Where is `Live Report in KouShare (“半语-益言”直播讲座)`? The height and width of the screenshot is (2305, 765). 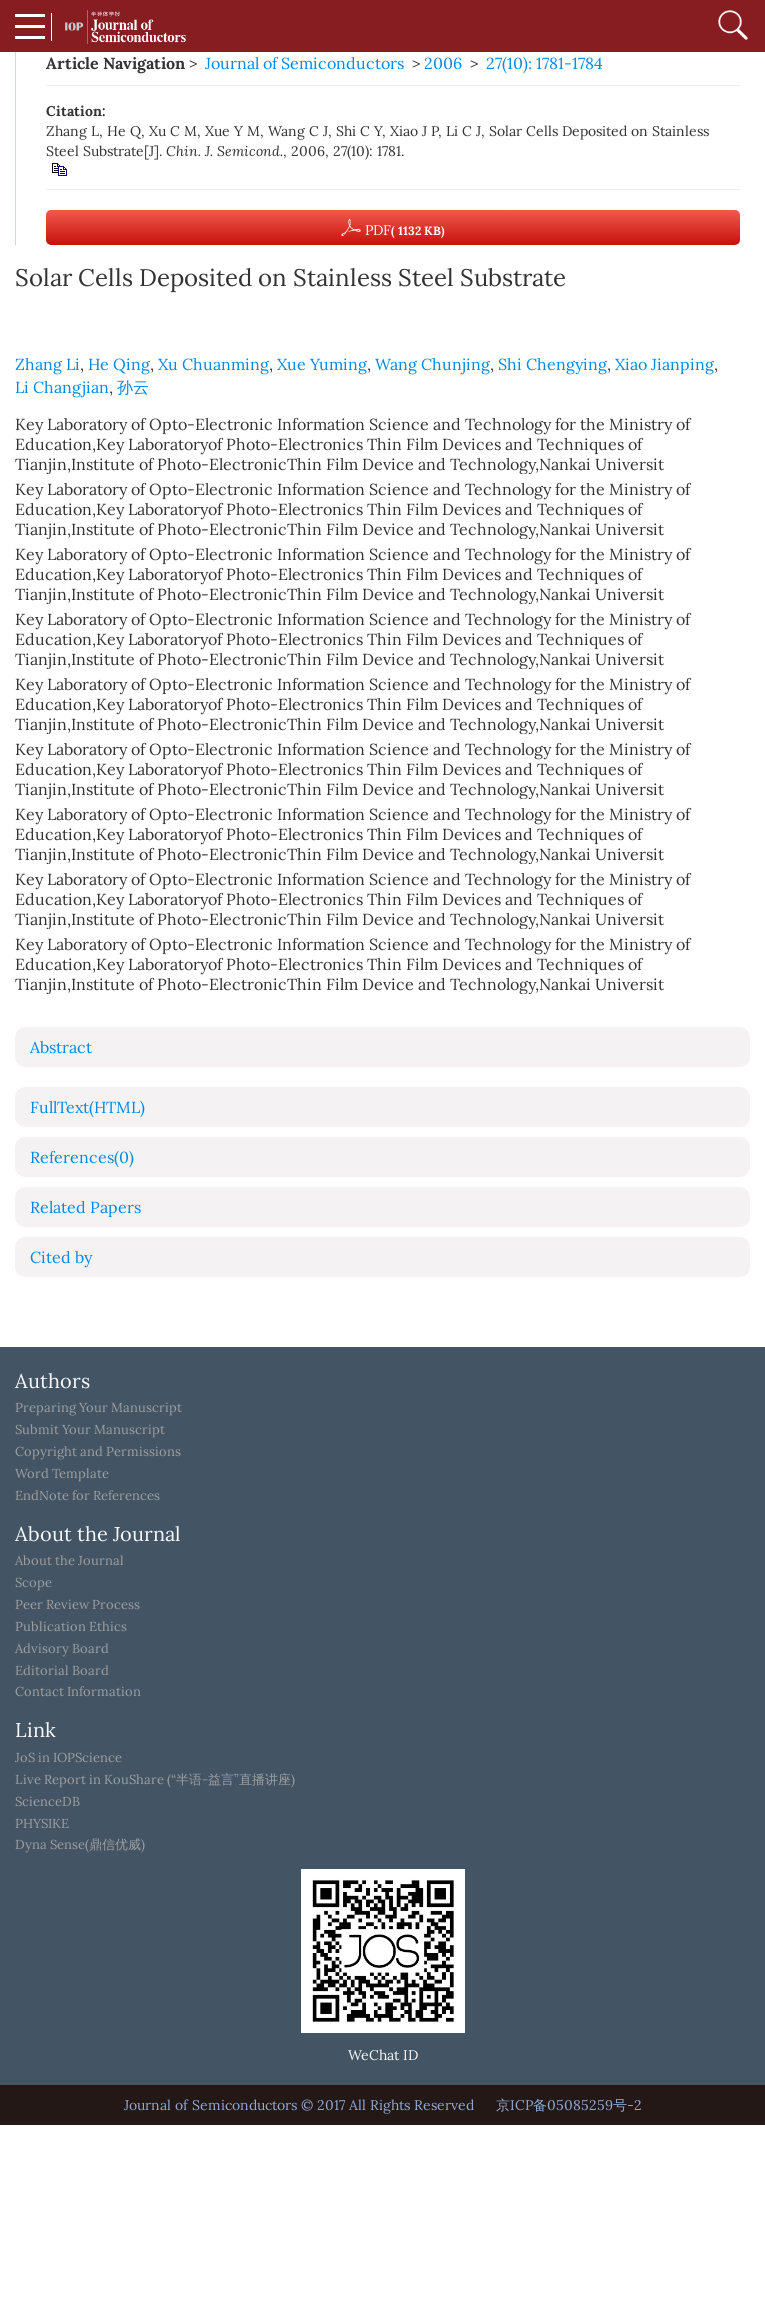
Live Report in KouShare (“半语-益言”直播讲座) is located at coordinates (155, 1780).